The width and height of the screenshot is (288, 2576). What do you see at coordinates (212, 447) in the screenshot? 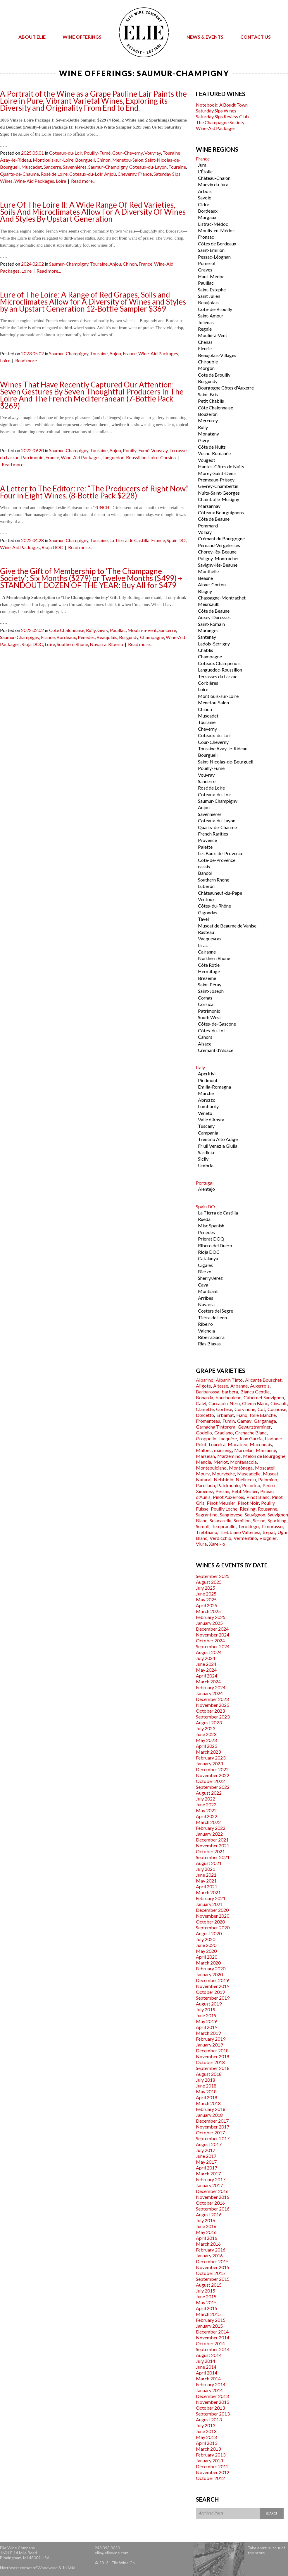
I see `Côte de Nuits` at bounding box center [212, 447].